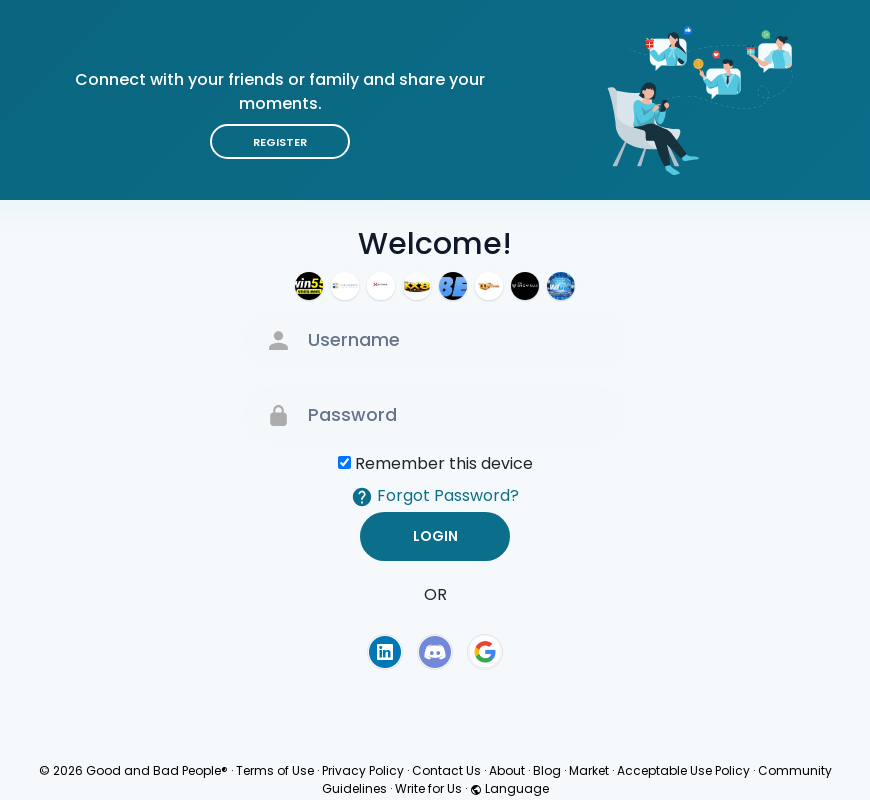  I want to click on Privacy Policy, so click(363, 770).